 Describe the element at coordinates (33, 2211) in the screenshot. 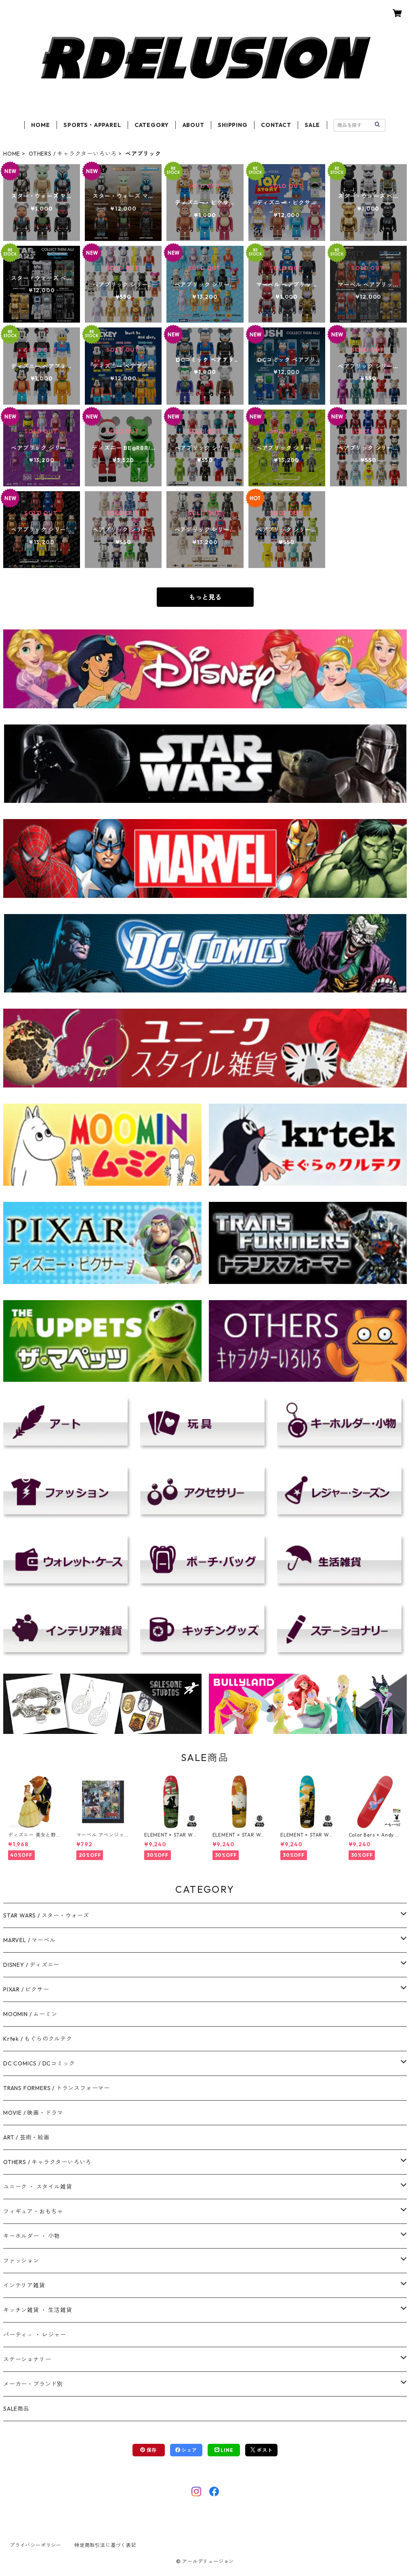

I see `フィギュア・おもちゃ` at that location.